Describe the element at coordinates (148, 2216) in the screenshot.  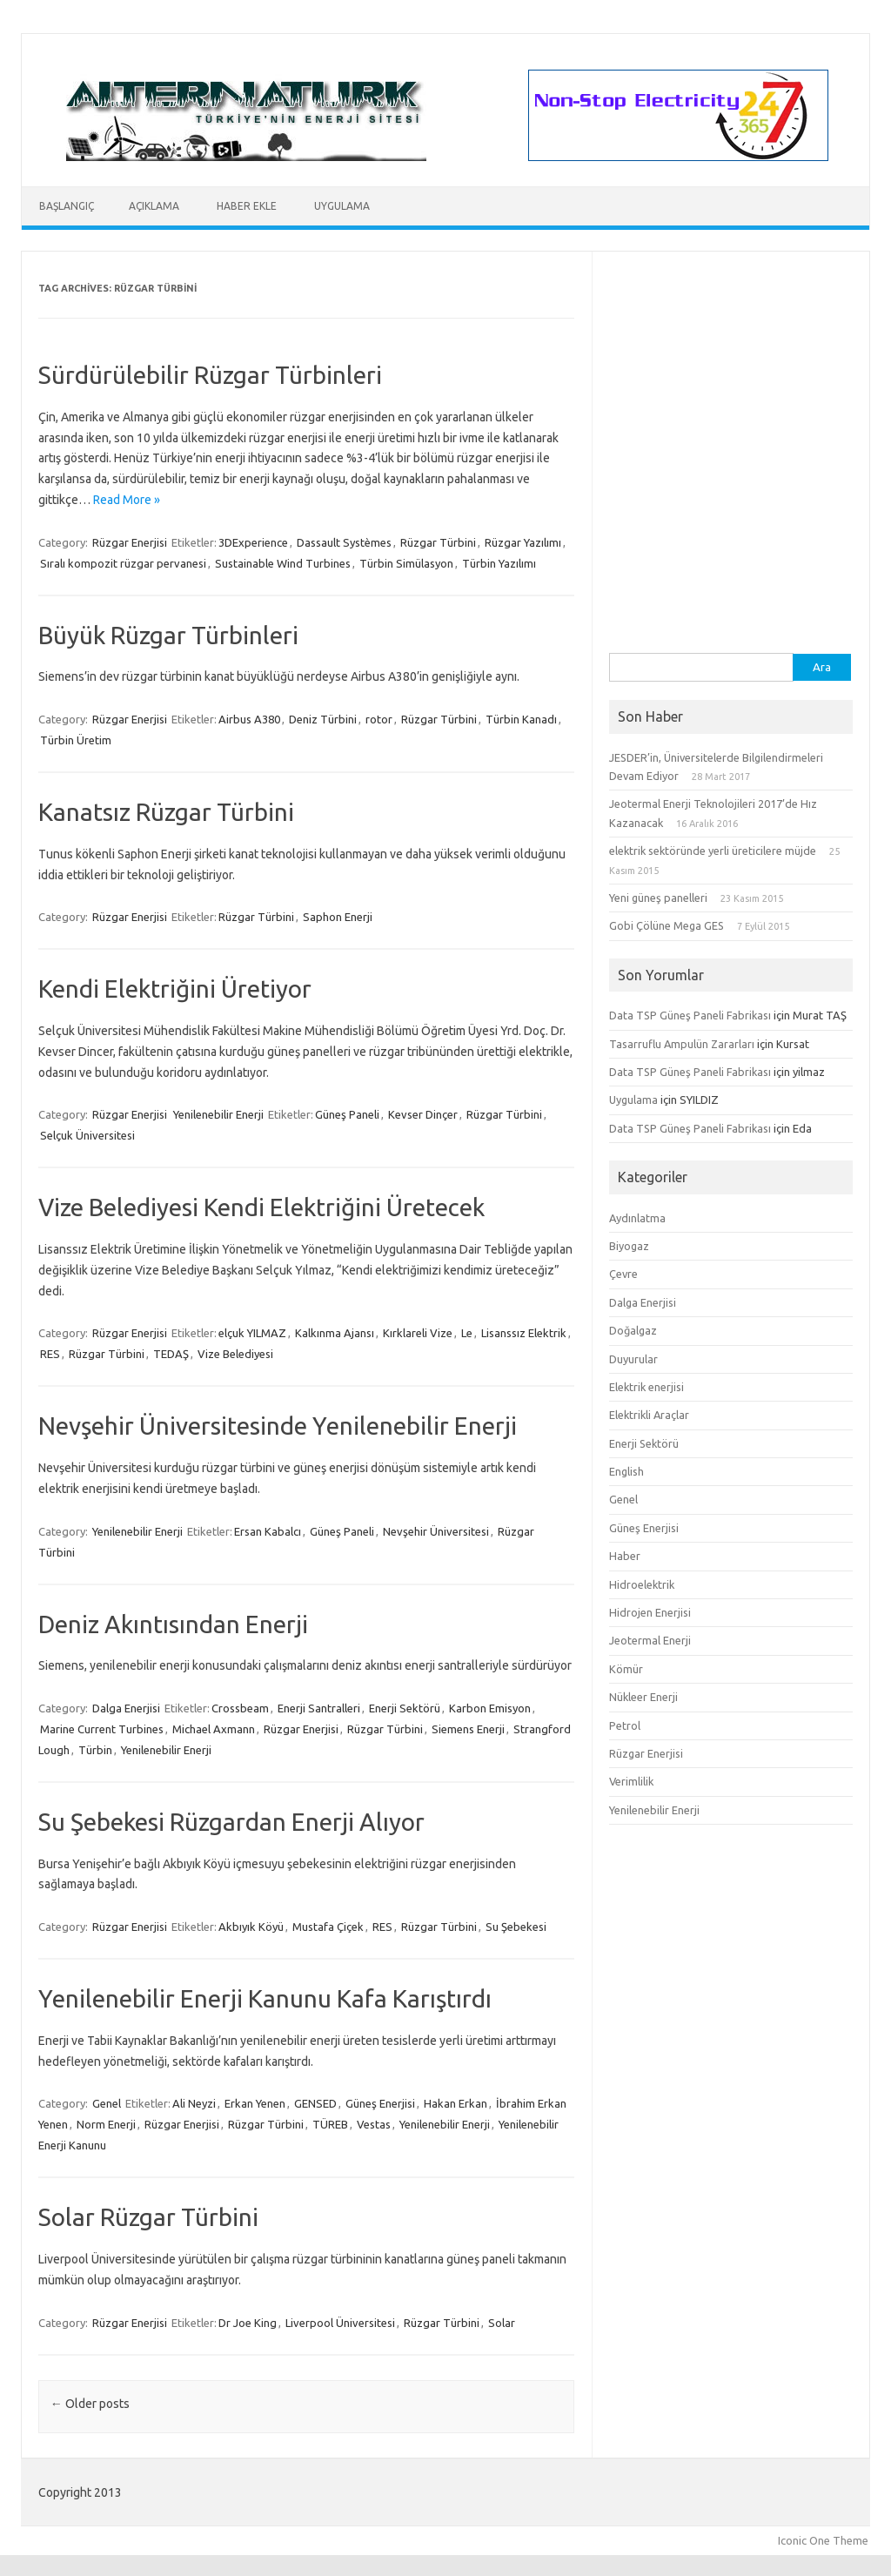
I see `Solar Rüzgar Türbini` at that location.